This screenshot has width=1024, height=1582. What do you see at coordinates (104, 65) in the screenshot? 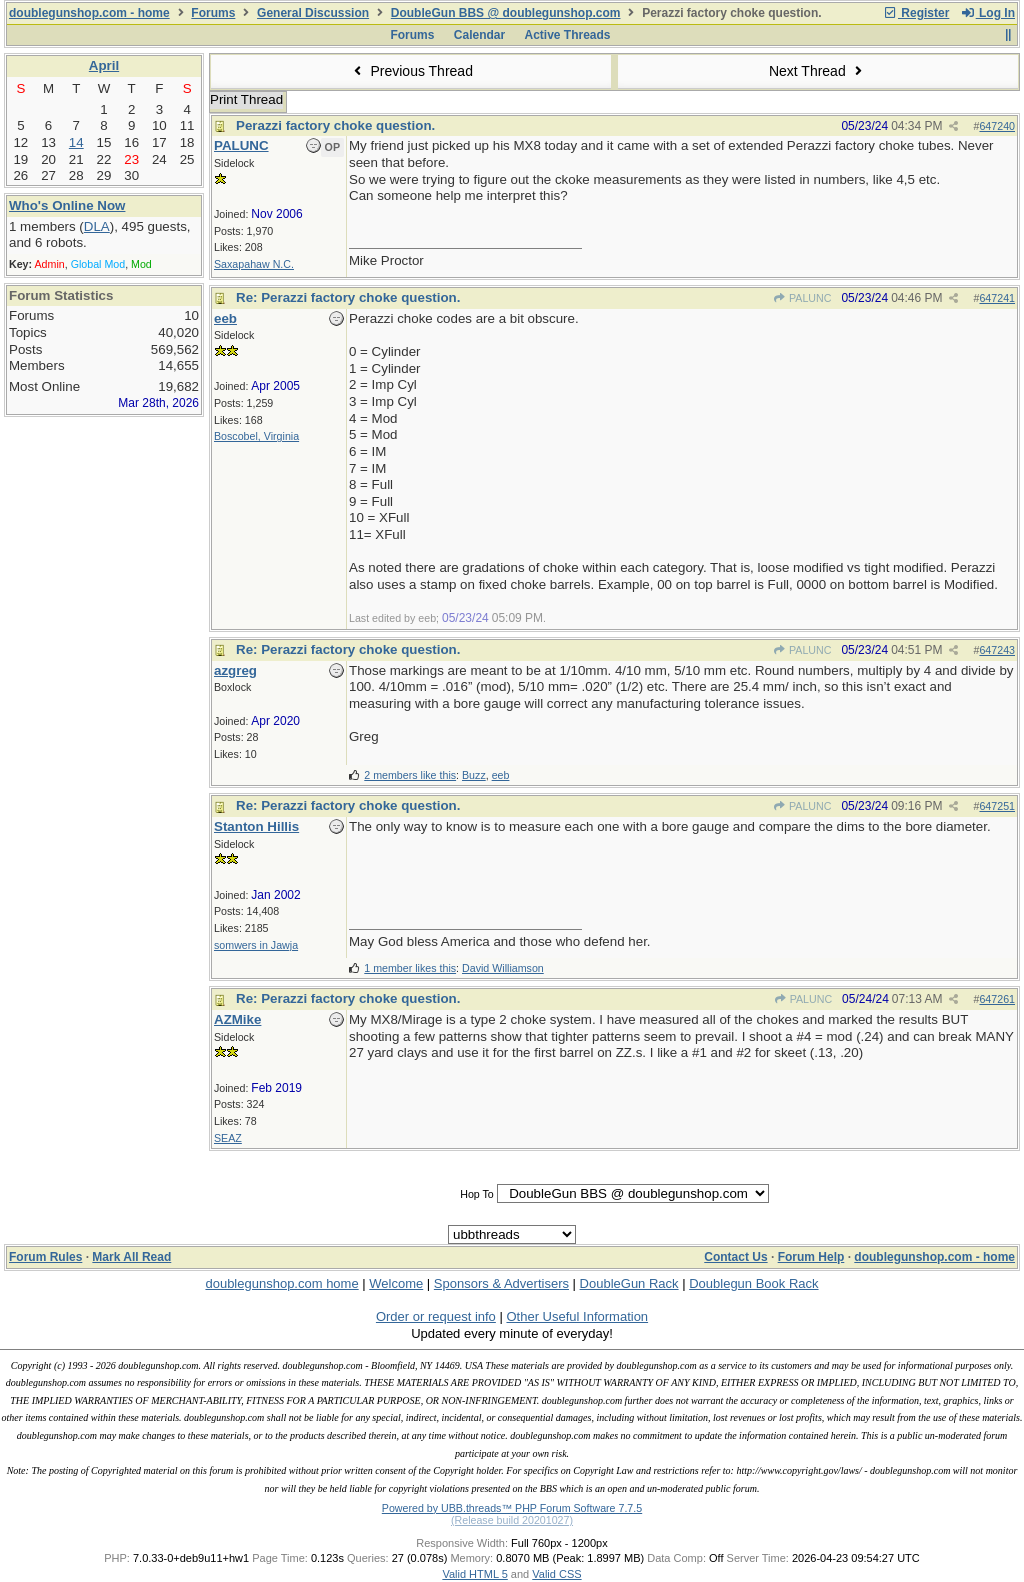
I see `April` at bounding box center [104, 65].